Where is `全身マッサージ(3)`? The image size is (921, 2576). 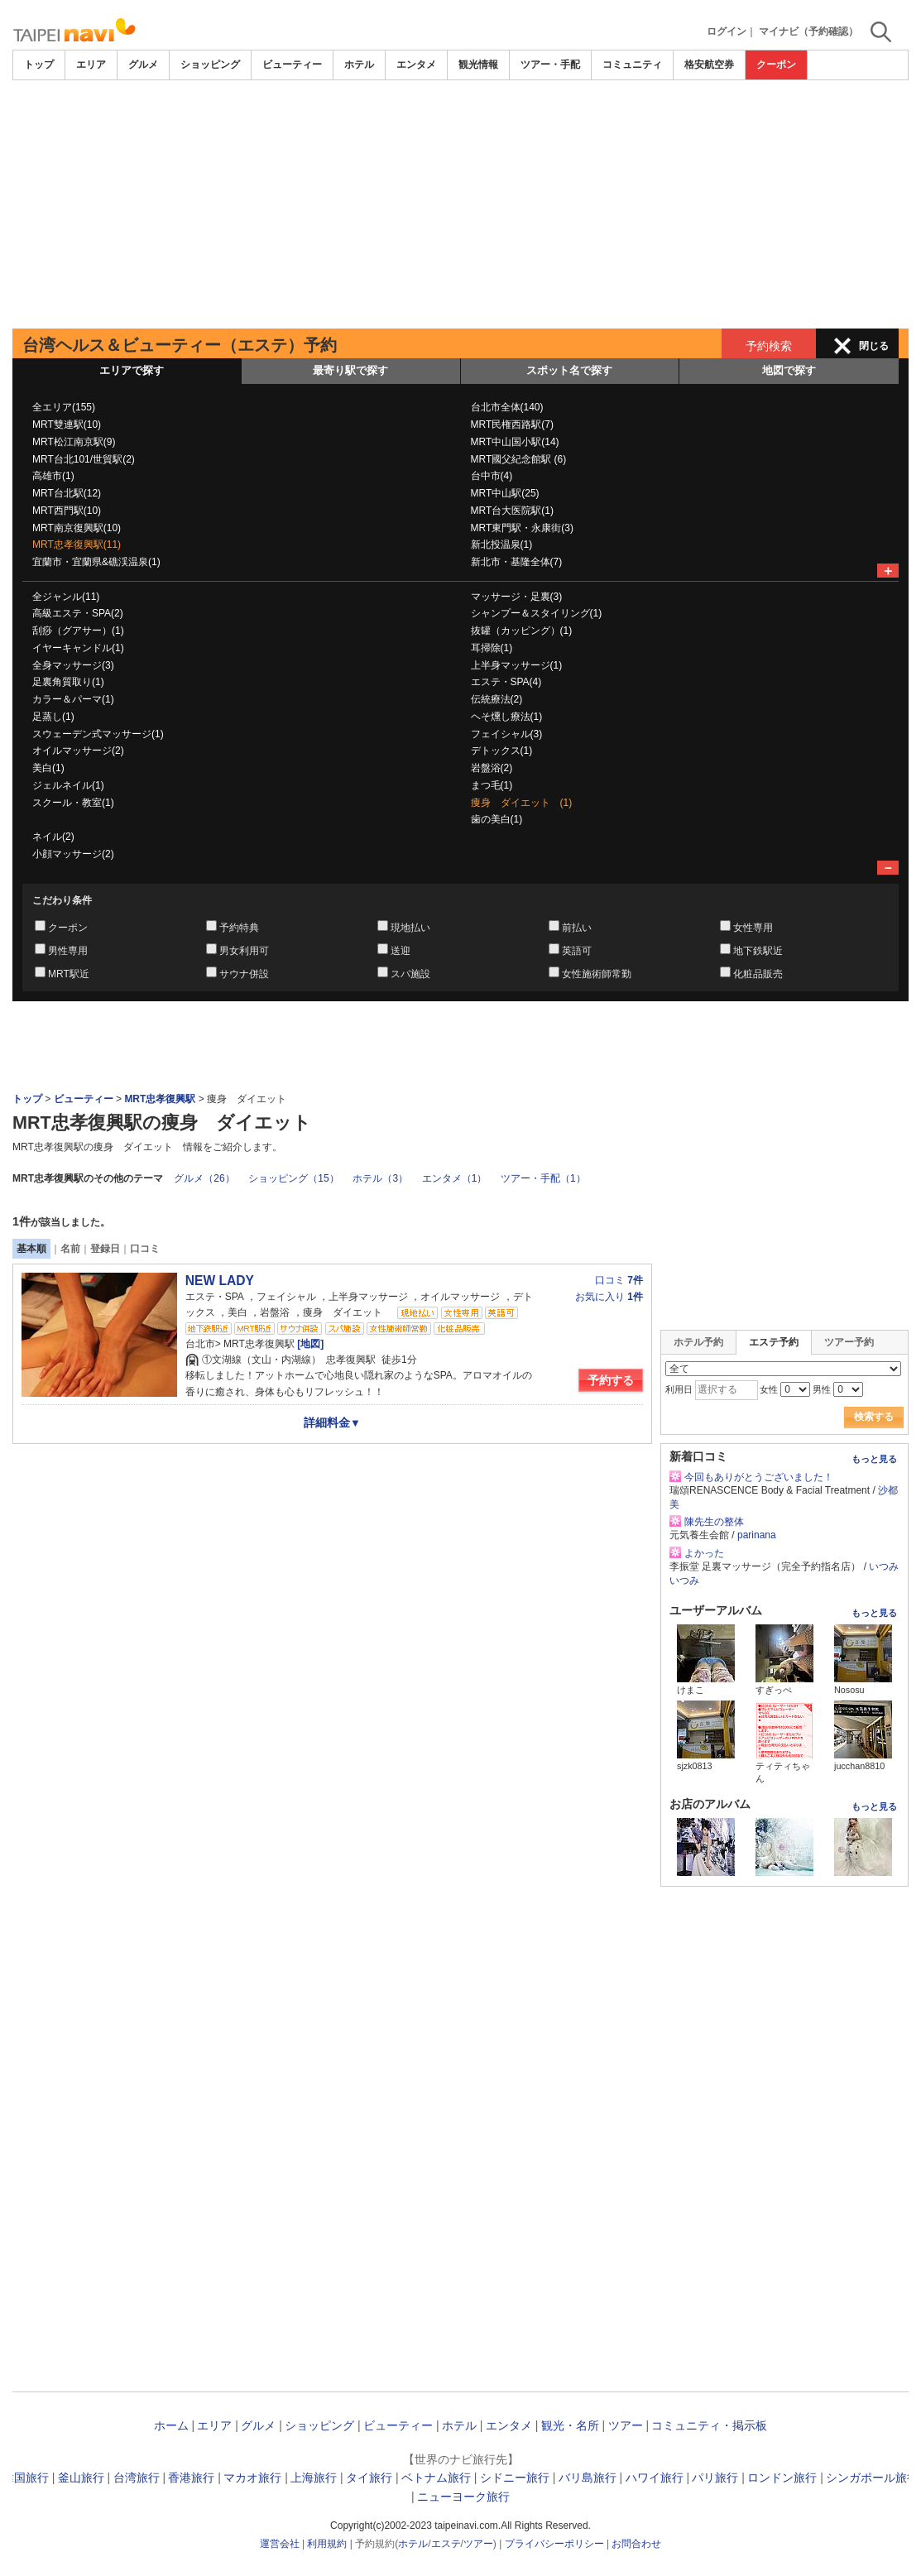 全身マッサージ(3) is located at coordinates (73, 665).